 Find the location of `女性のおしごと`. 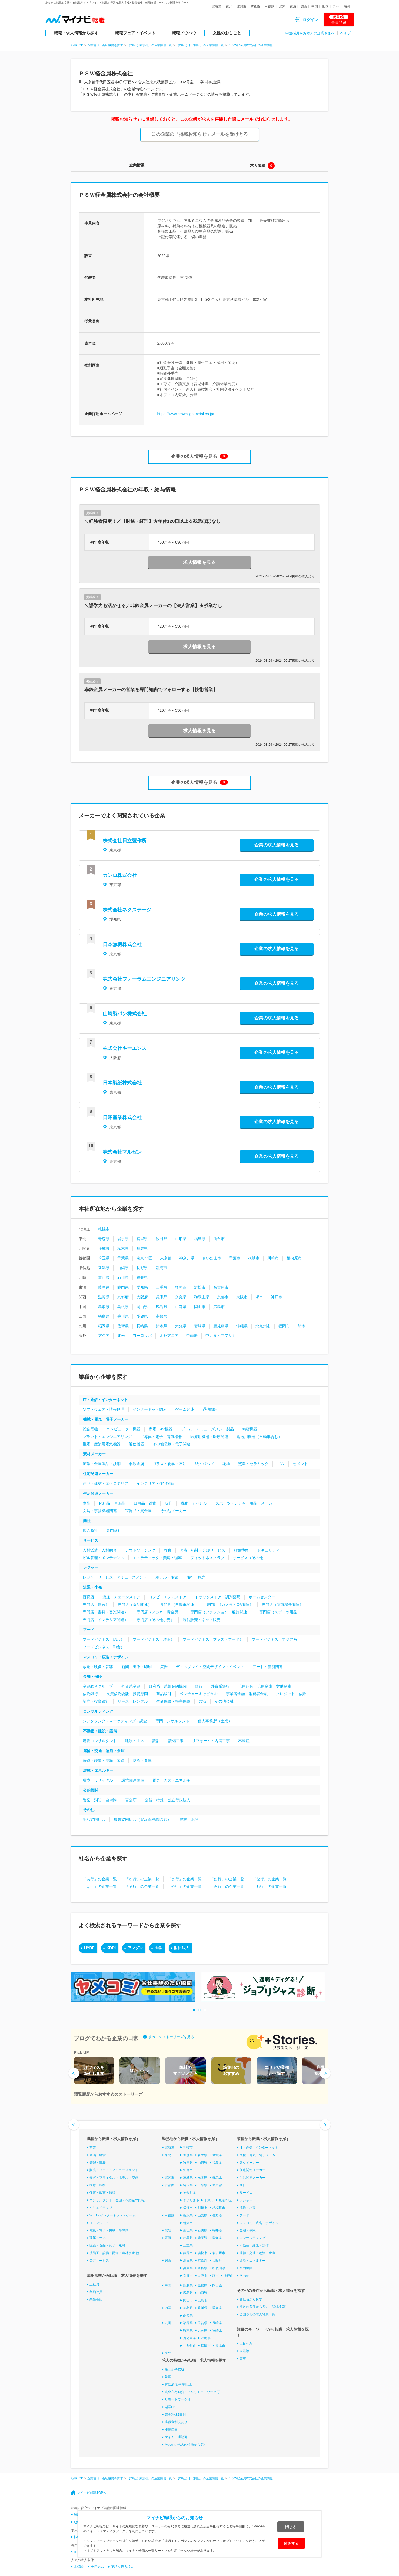

女性のおしごと is located at coordinates (227, 33).